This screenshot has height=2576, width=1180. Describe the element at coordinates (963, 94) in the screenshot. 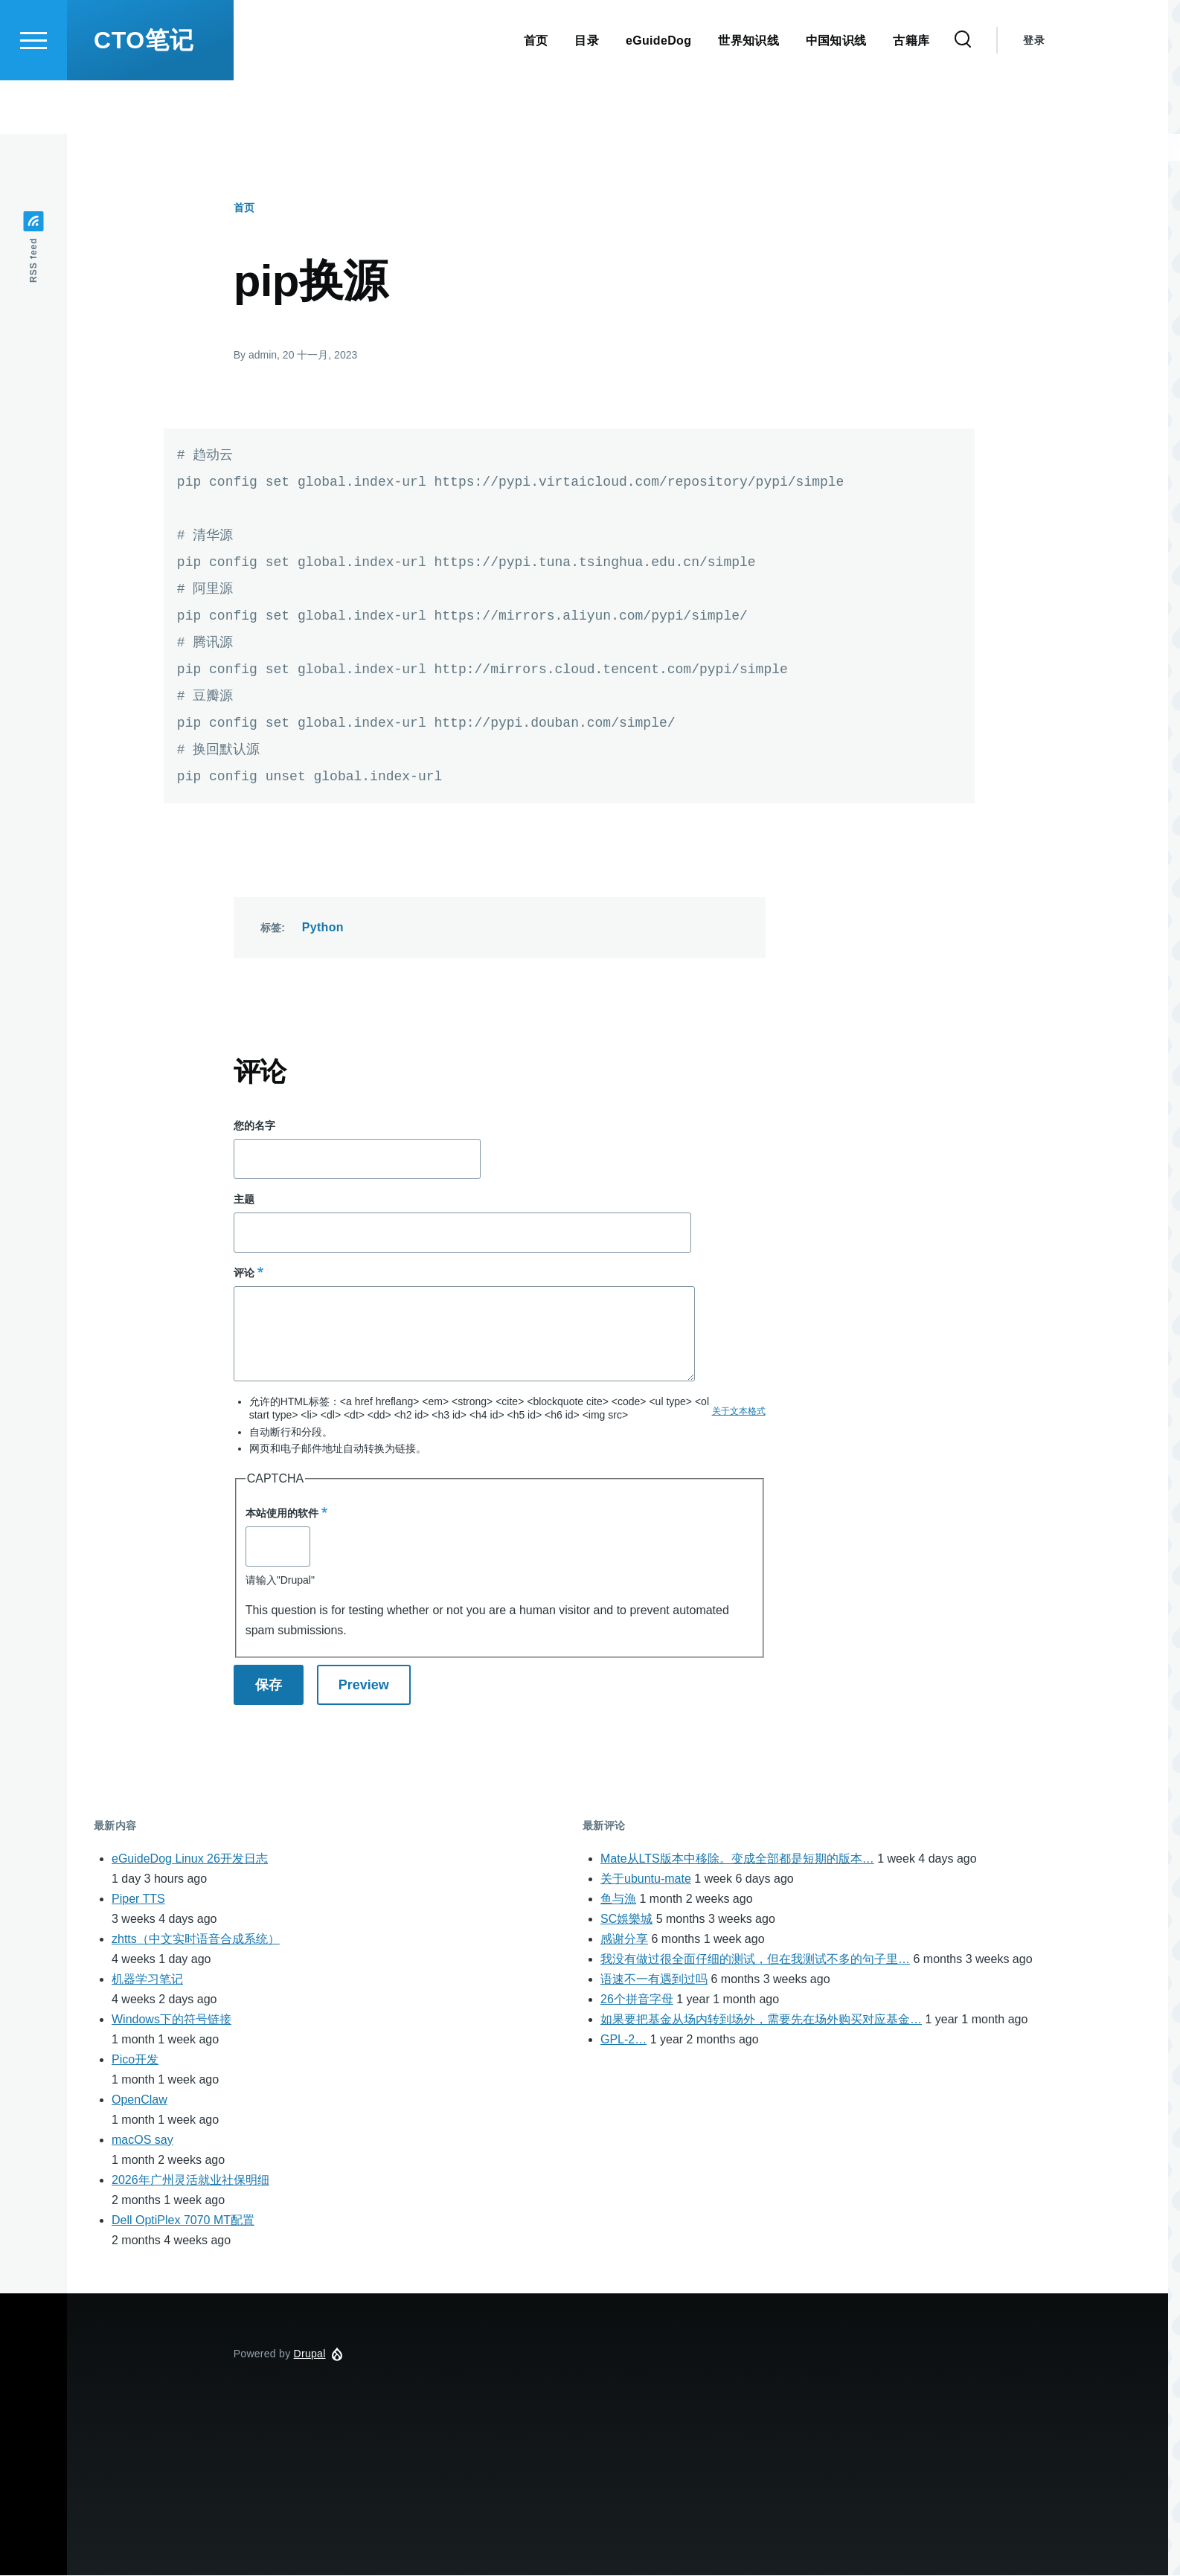

I see `[Search Form]` at that location.